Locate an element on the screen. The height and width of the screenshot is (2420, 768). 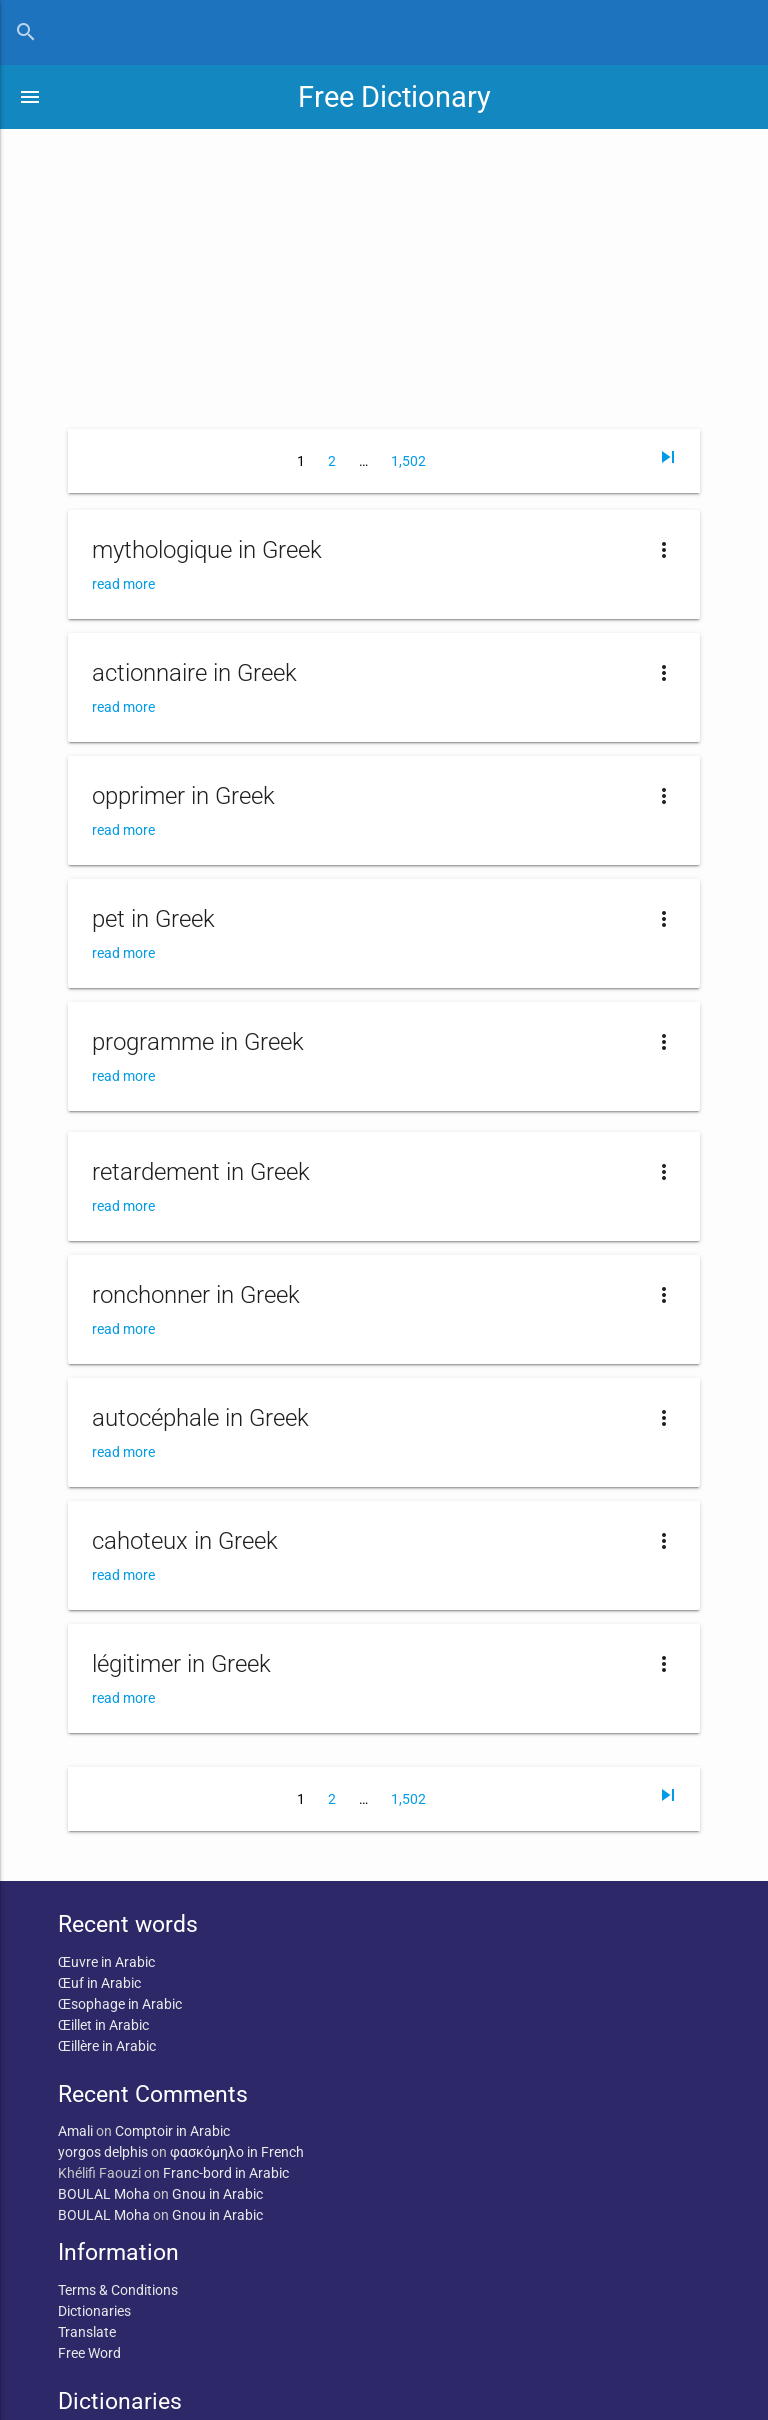
programme in Greek is located at coordinates (198, 1042).